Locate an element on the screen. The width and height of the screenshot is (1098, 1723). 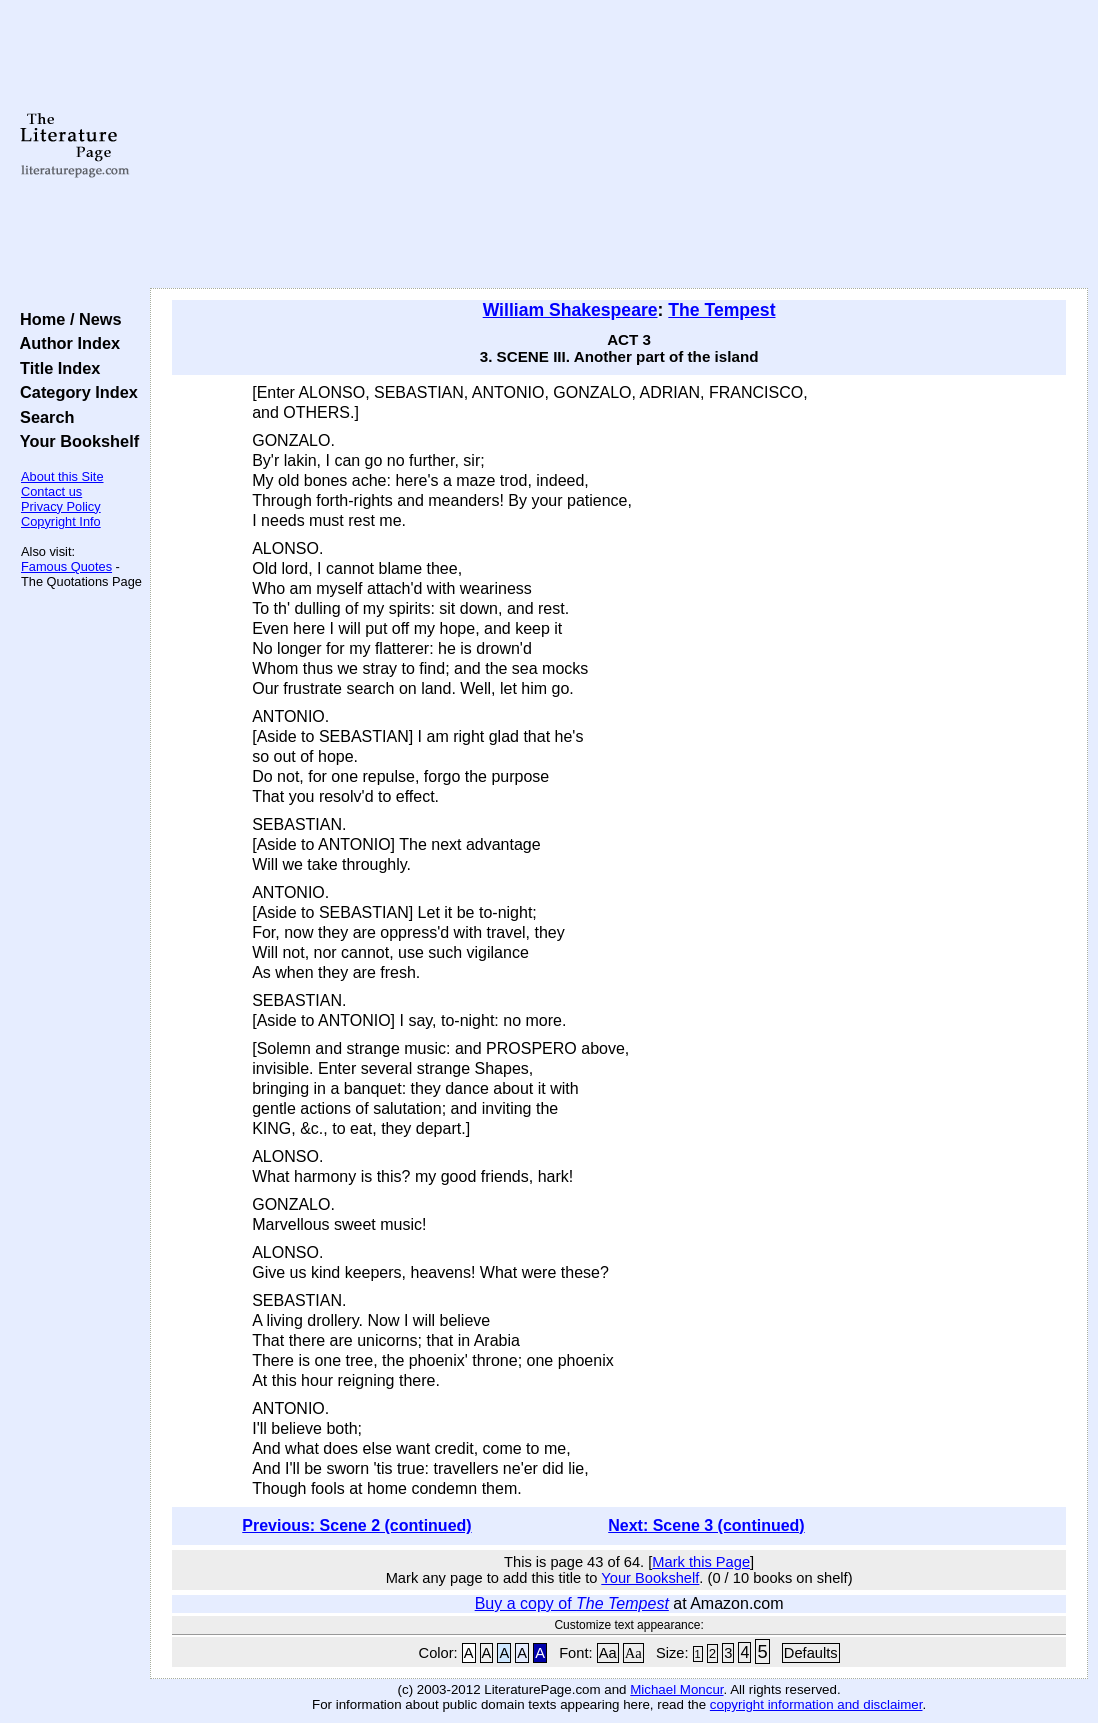
Defaults is located at coordinates (811, 1653).